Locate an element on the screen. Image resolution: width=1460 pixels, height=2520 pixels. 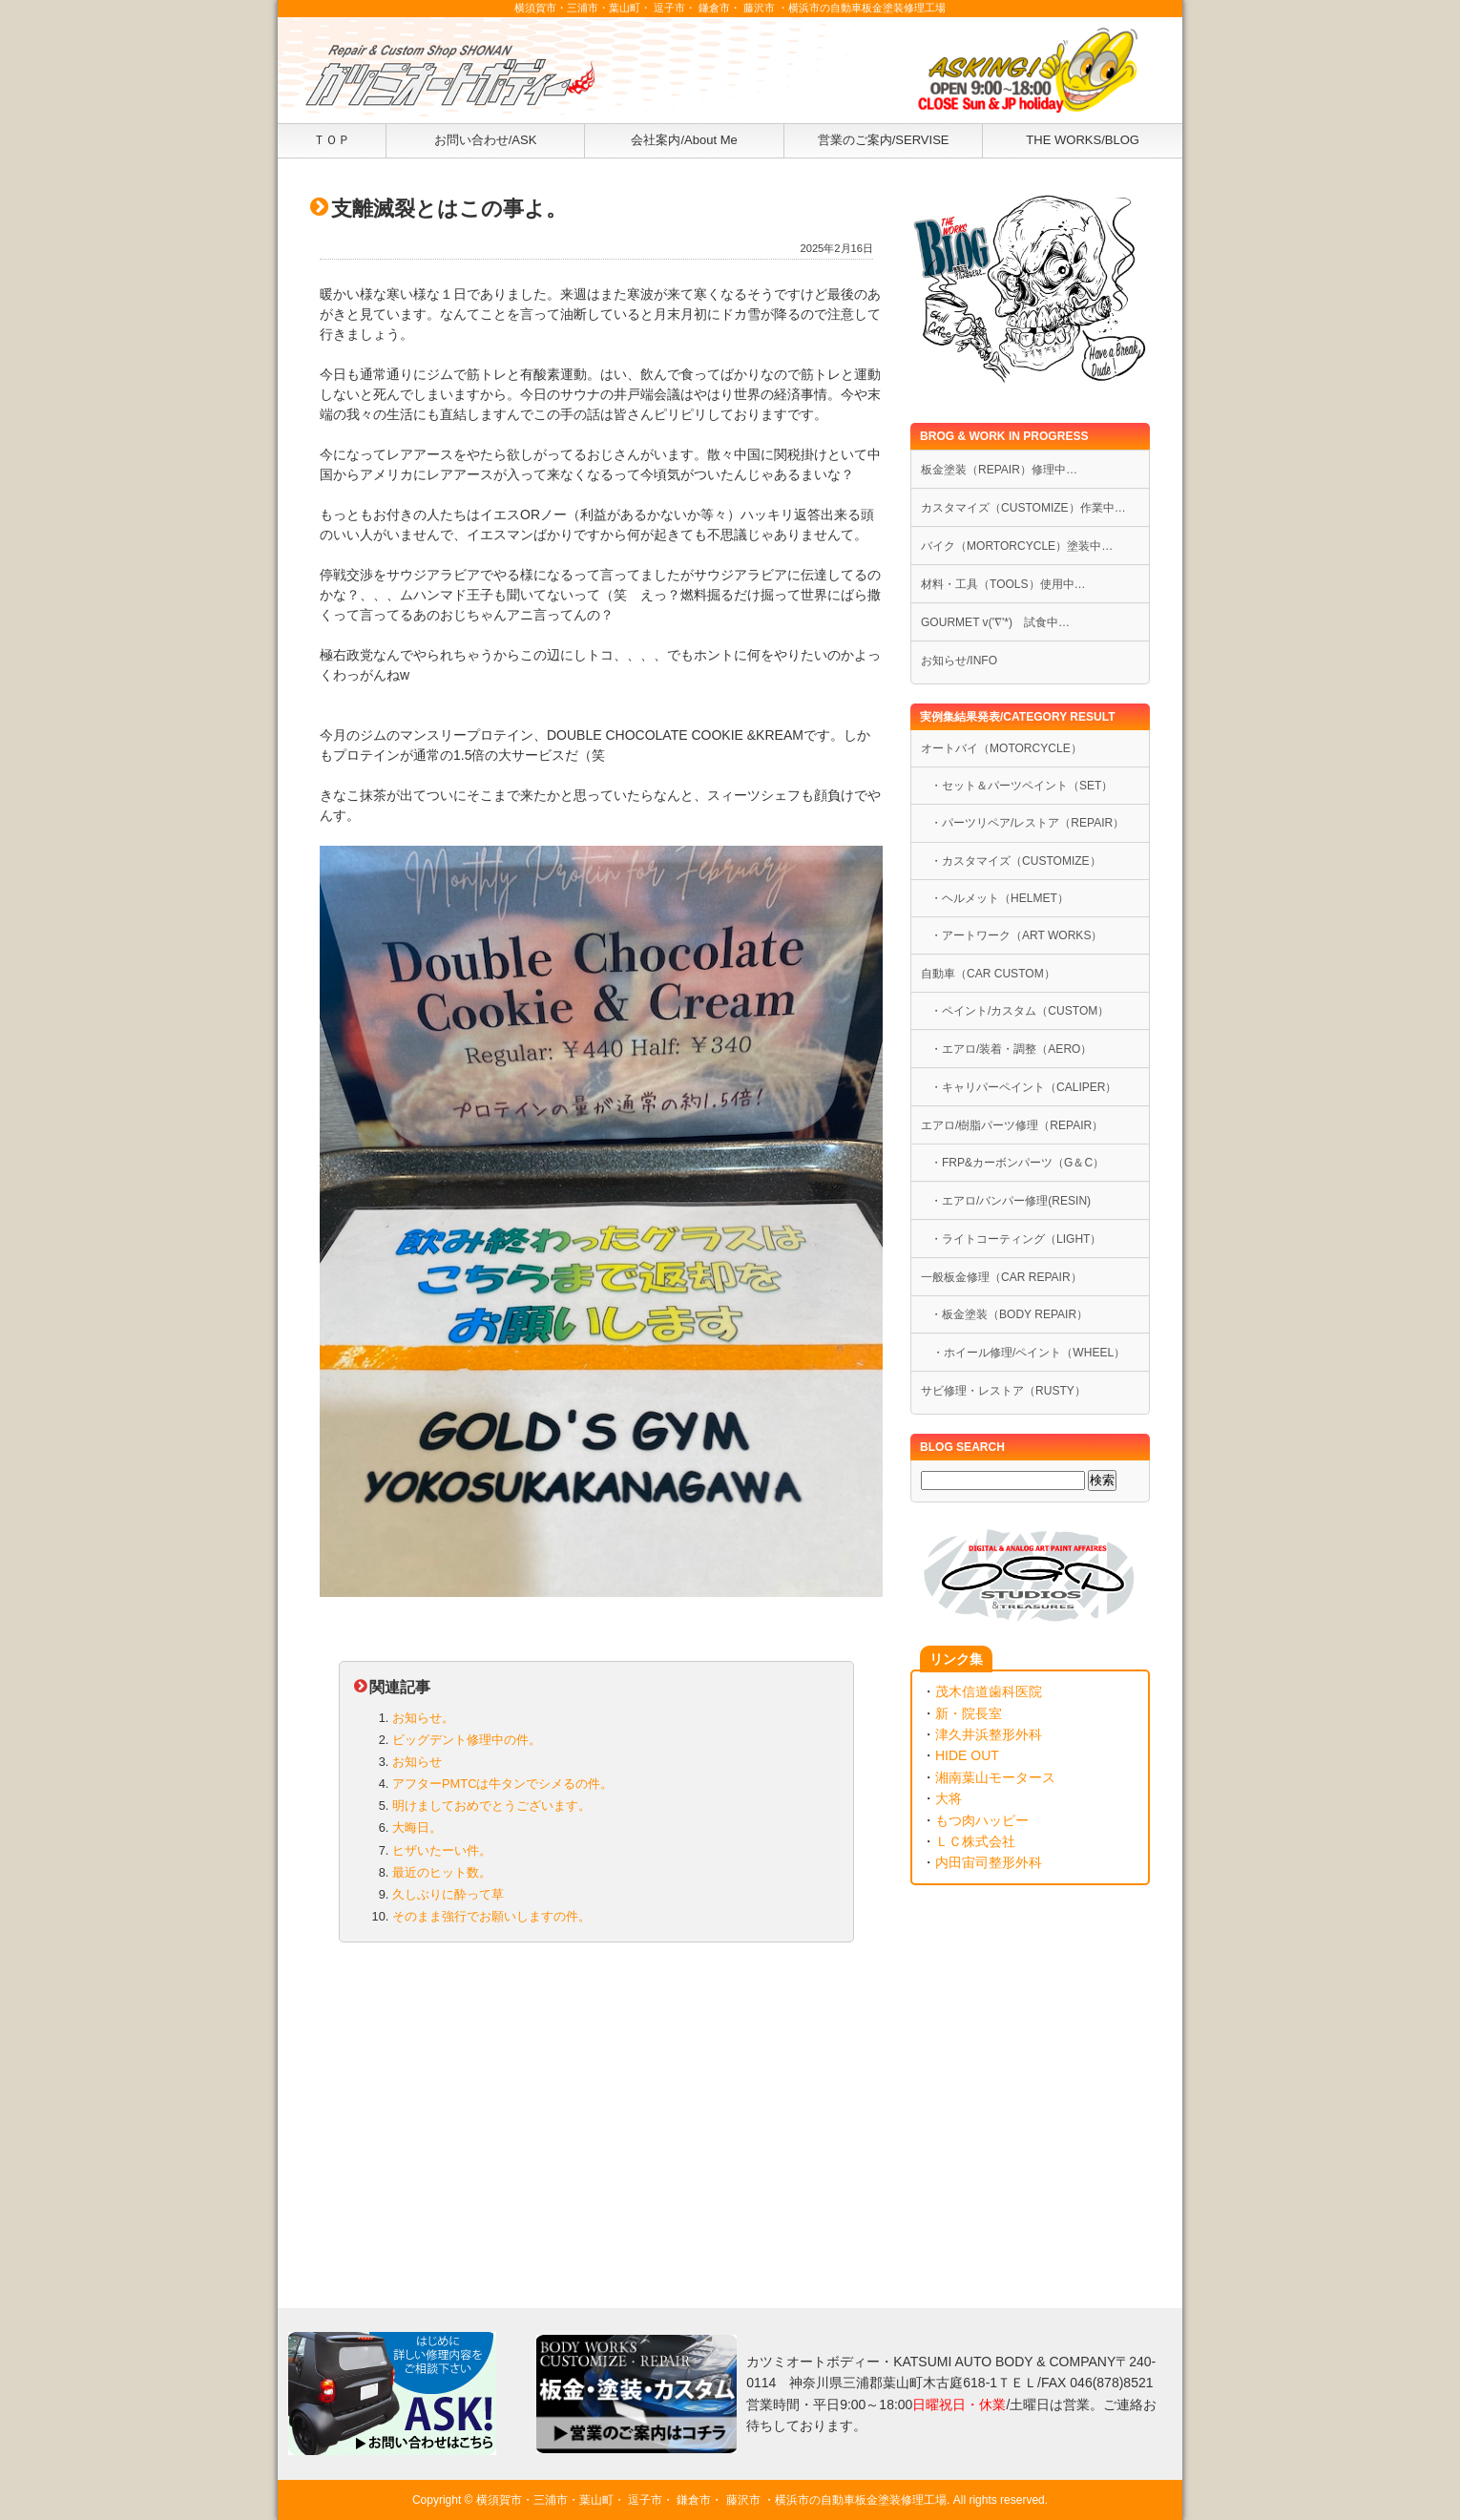
もつ肉ハッピー is located at coordinates (982, 1820).